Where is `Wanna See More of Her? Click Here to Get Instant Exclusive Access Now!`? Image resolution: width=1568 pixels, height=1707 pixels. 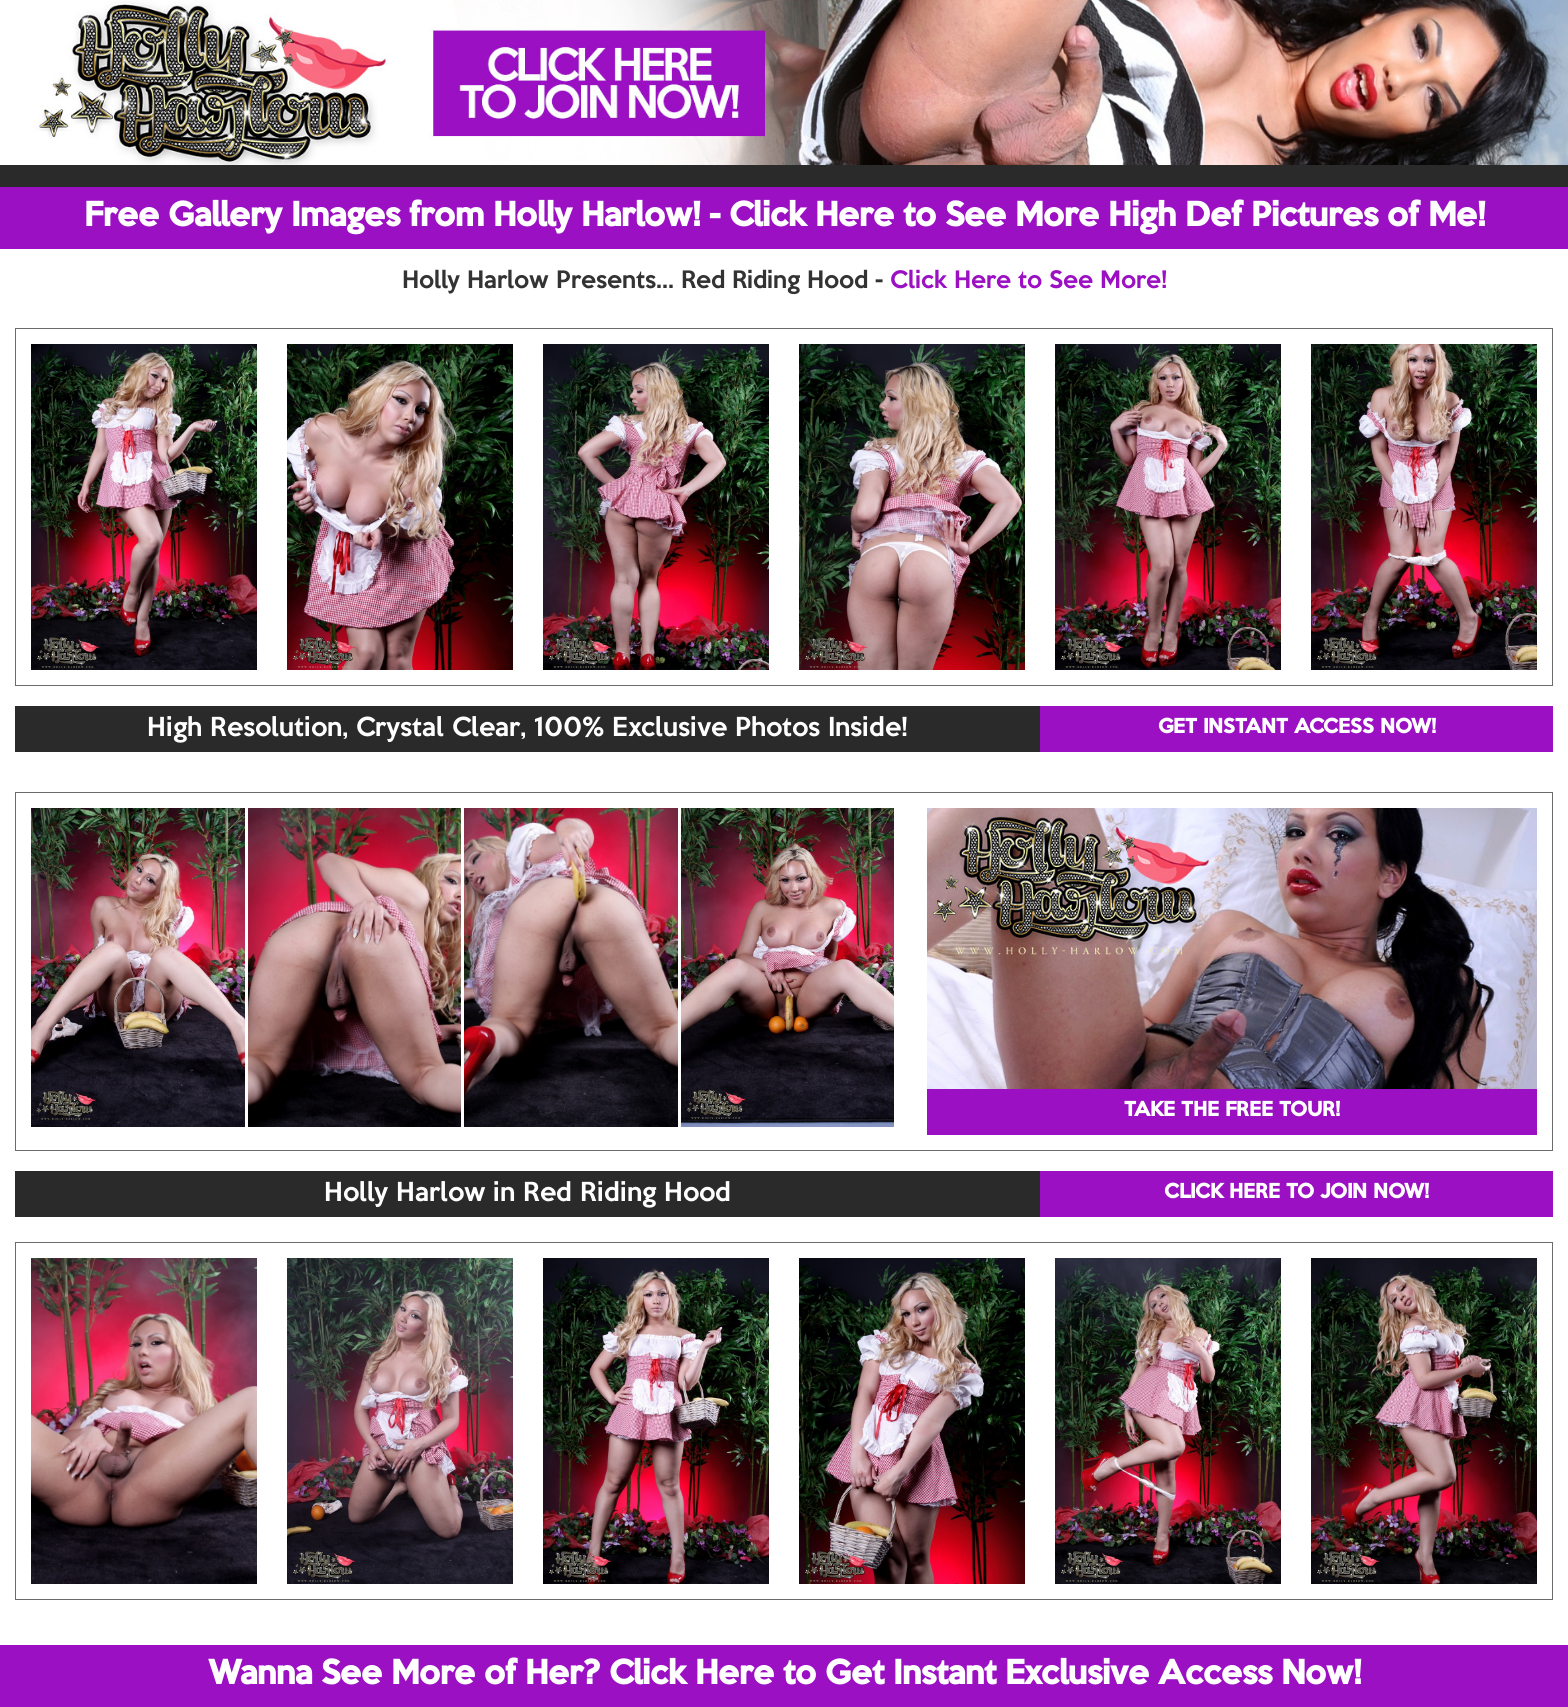
Wanna See More of Her? Click Here to Get Instant Exclusive Access Now! is located at coordinates (784, 1675).